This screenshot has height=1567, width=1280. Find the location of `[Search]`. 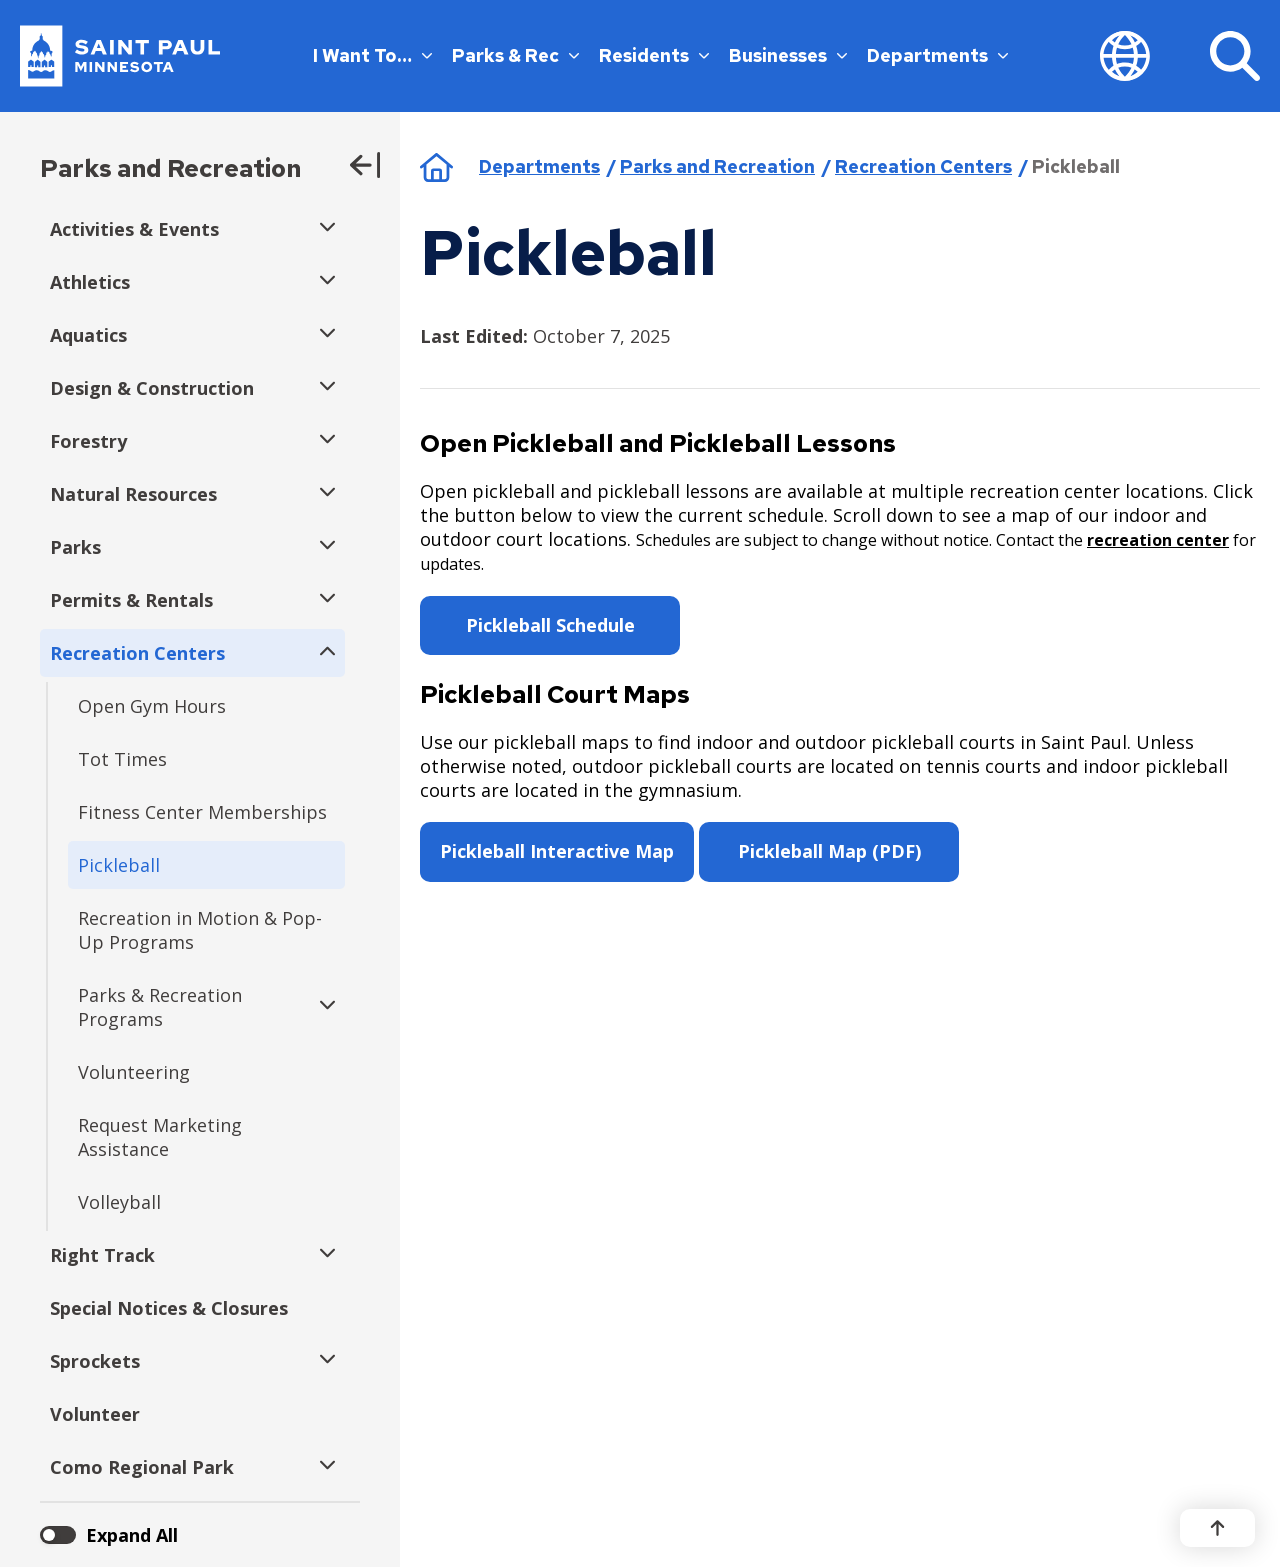

[Search] is located at coordinates (1235, 56).